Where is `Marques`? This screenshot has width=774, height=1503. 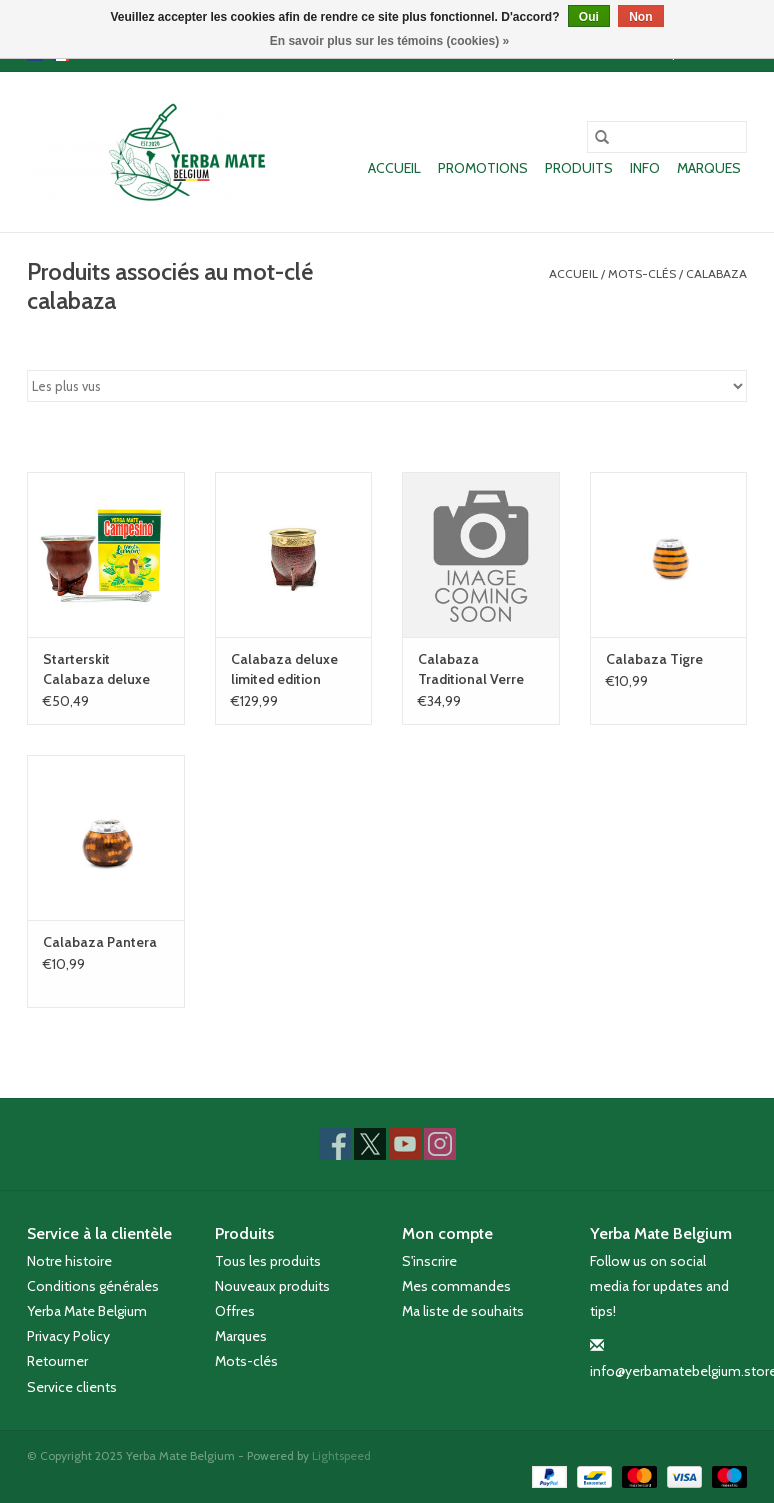 Marques is located at coordinates (709, 168).